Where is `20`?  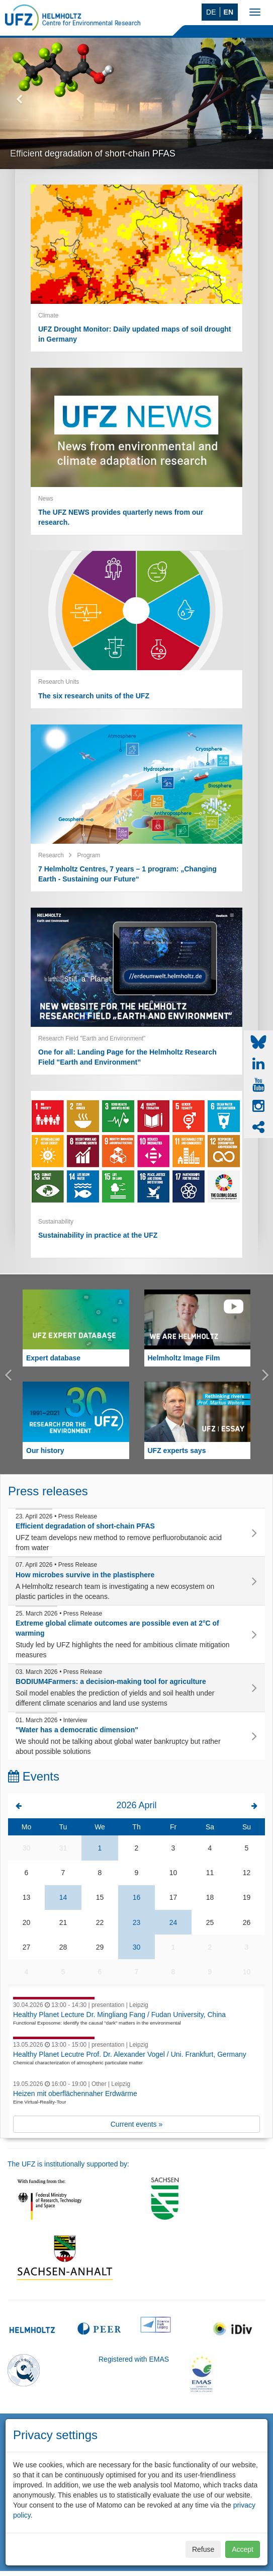
20 is located at coordinates (27, 1922).